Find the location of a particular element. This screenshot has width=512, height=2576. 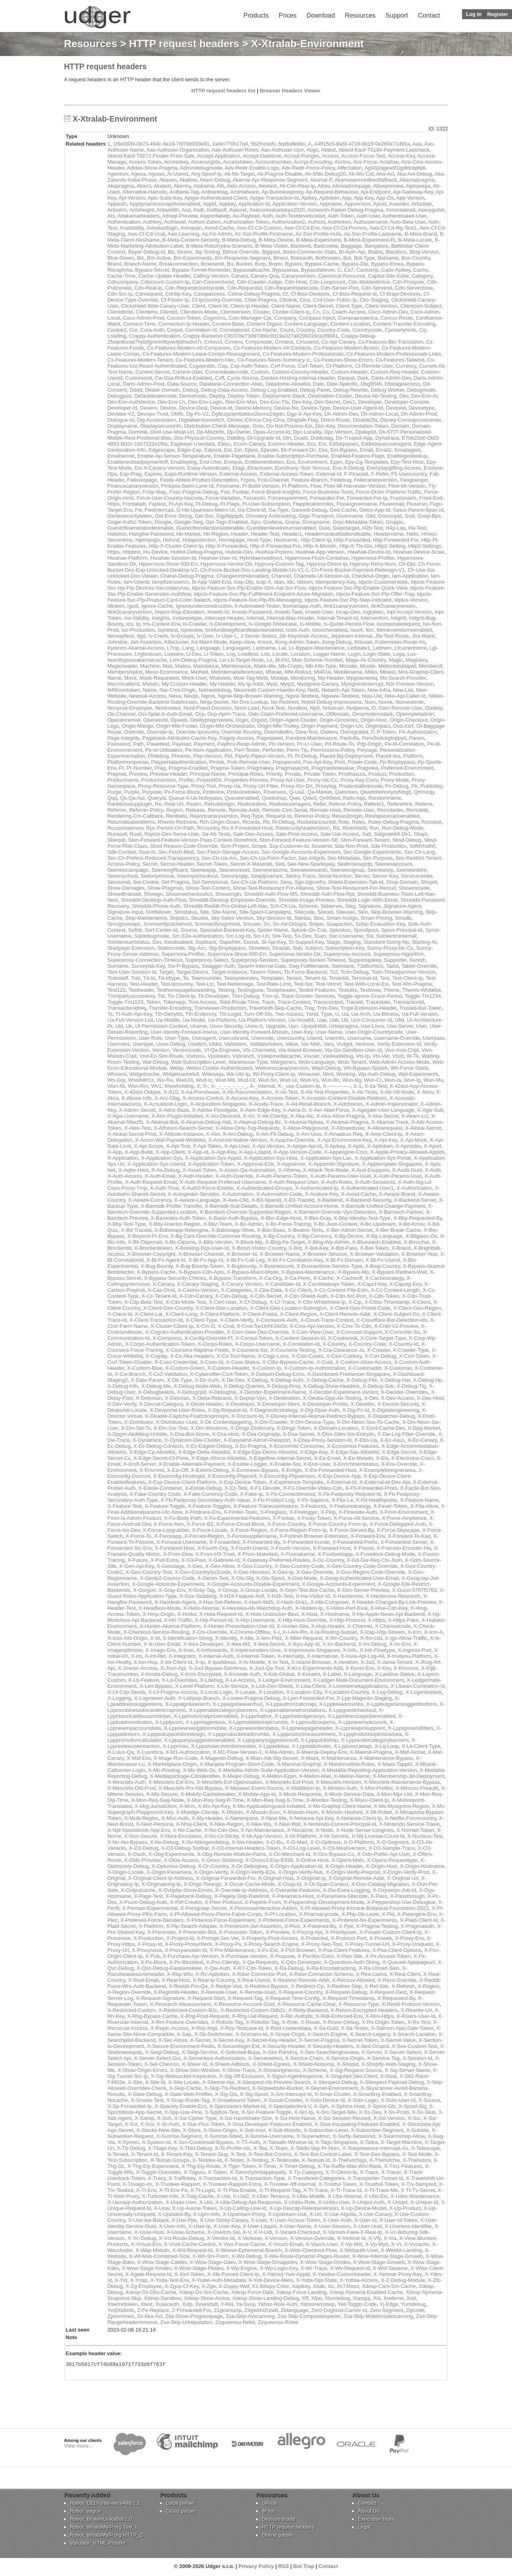

X-Akamai-Debug-Aldi is located at coordinates (206, 1122).